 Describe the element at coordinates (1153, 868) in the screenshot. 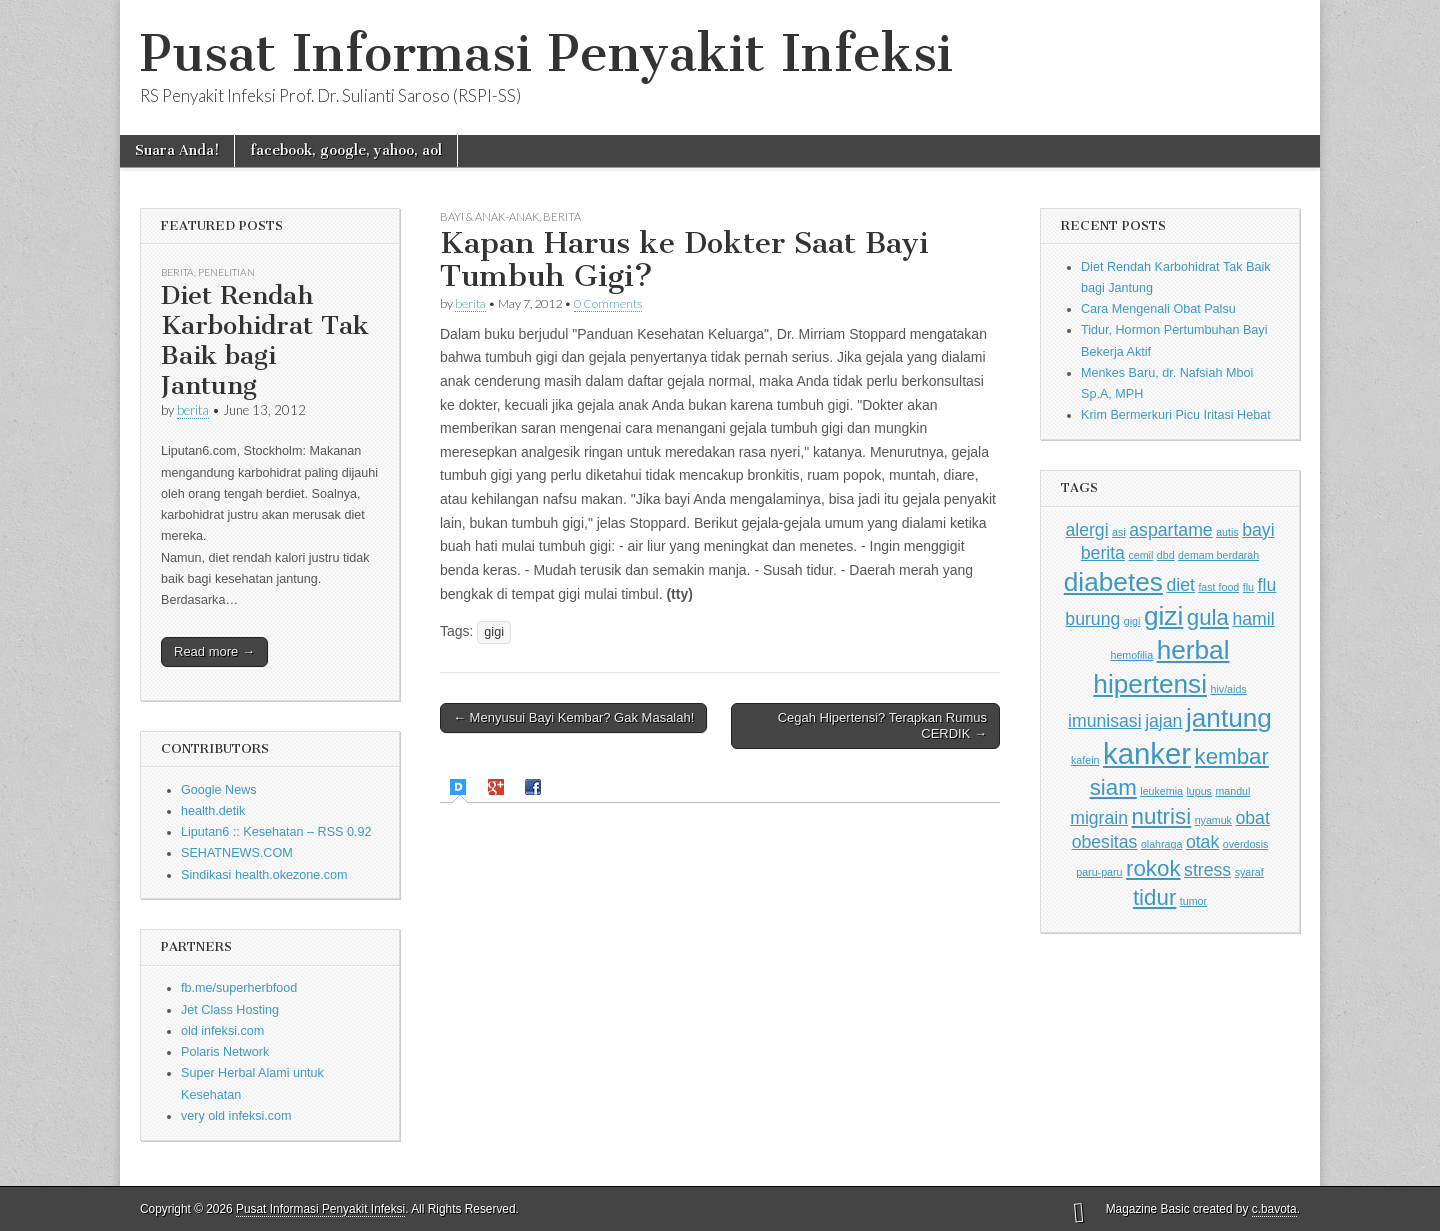

I see `rokok` at that location.